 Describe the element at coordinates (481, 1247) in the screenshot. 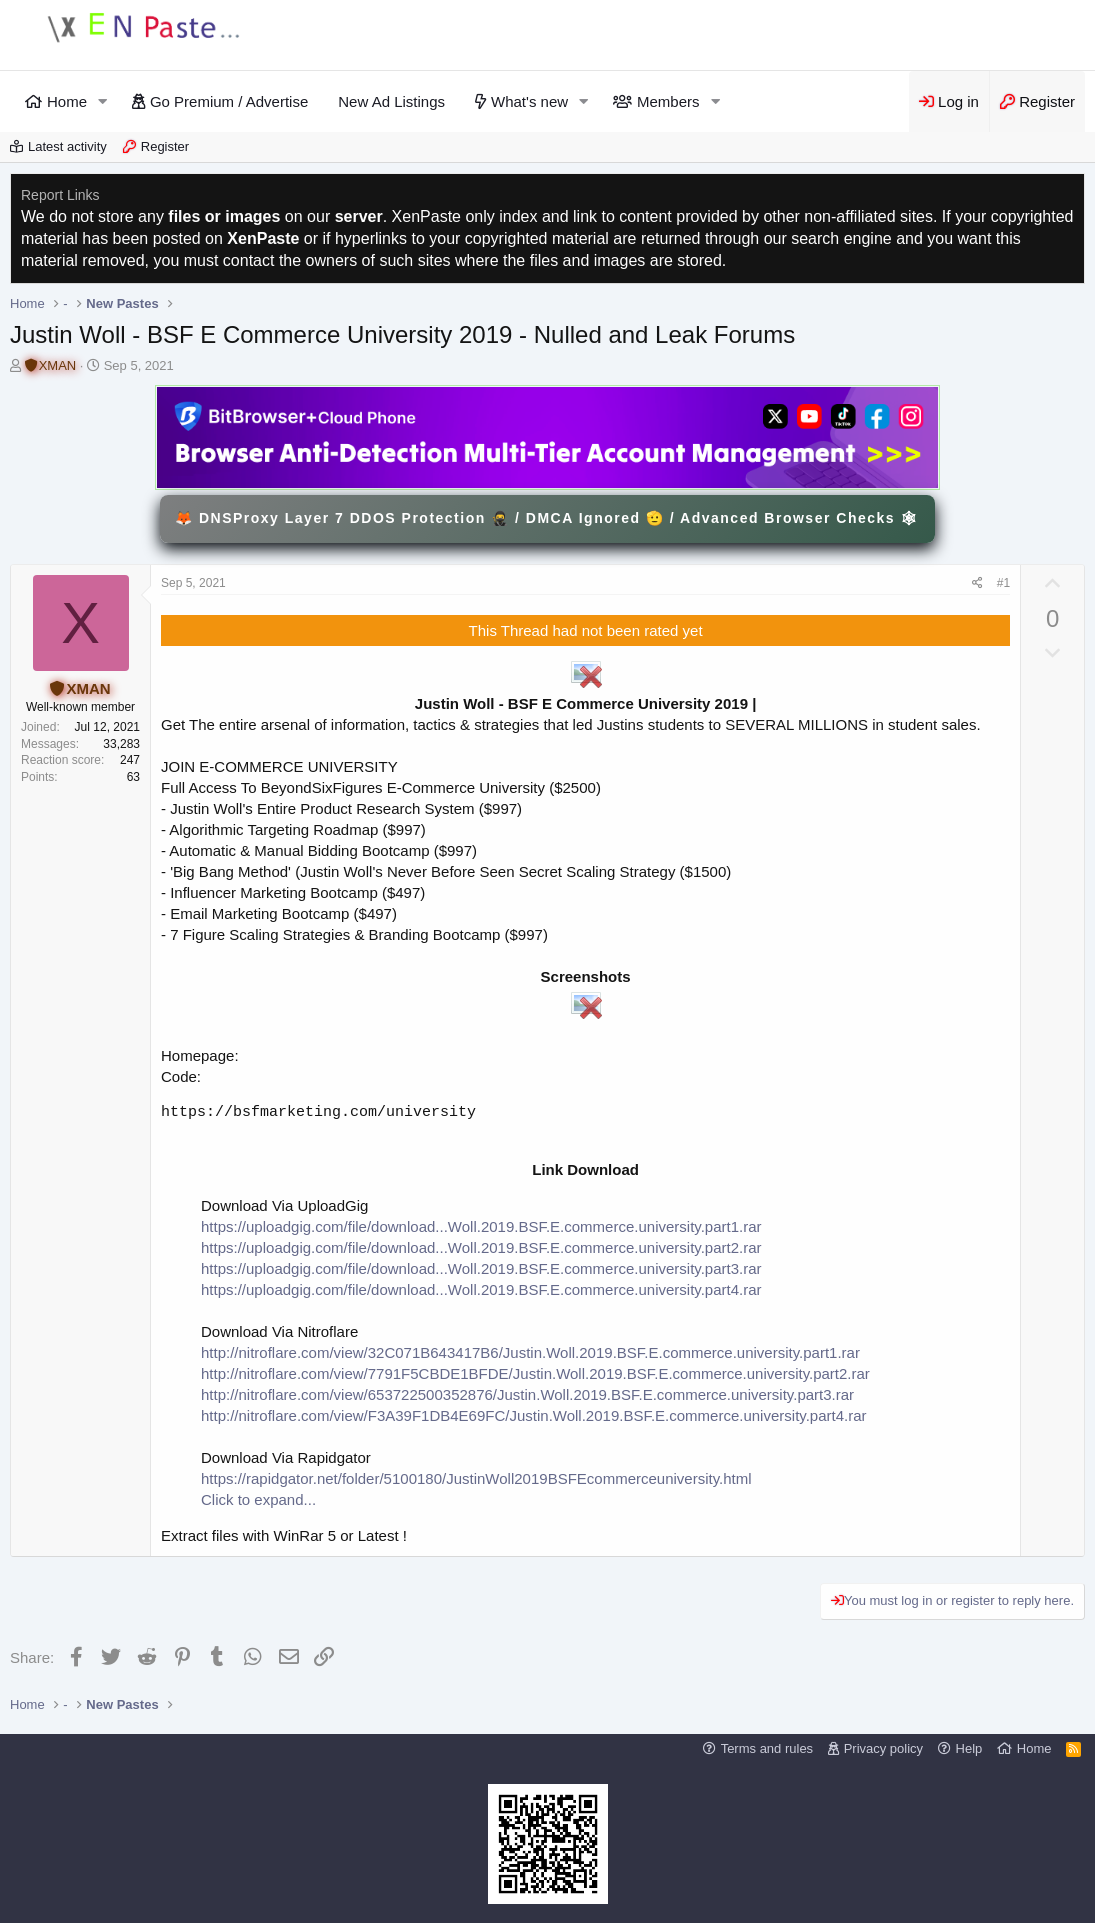

I see `https://uploadgig.com/file/download...Woll.2019.BSF.E.commerce.university.part2.rar` at that location.